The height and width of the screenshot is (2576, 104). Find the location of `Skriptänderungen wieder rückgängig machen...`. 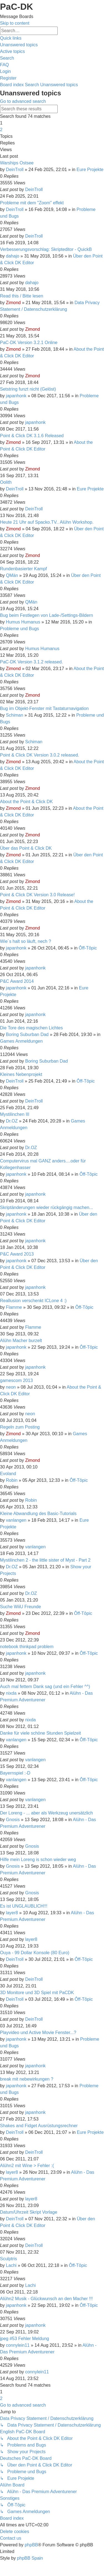

Skriptänderungen wieder rückgängig machen... is located at coordinates (46, 1207).